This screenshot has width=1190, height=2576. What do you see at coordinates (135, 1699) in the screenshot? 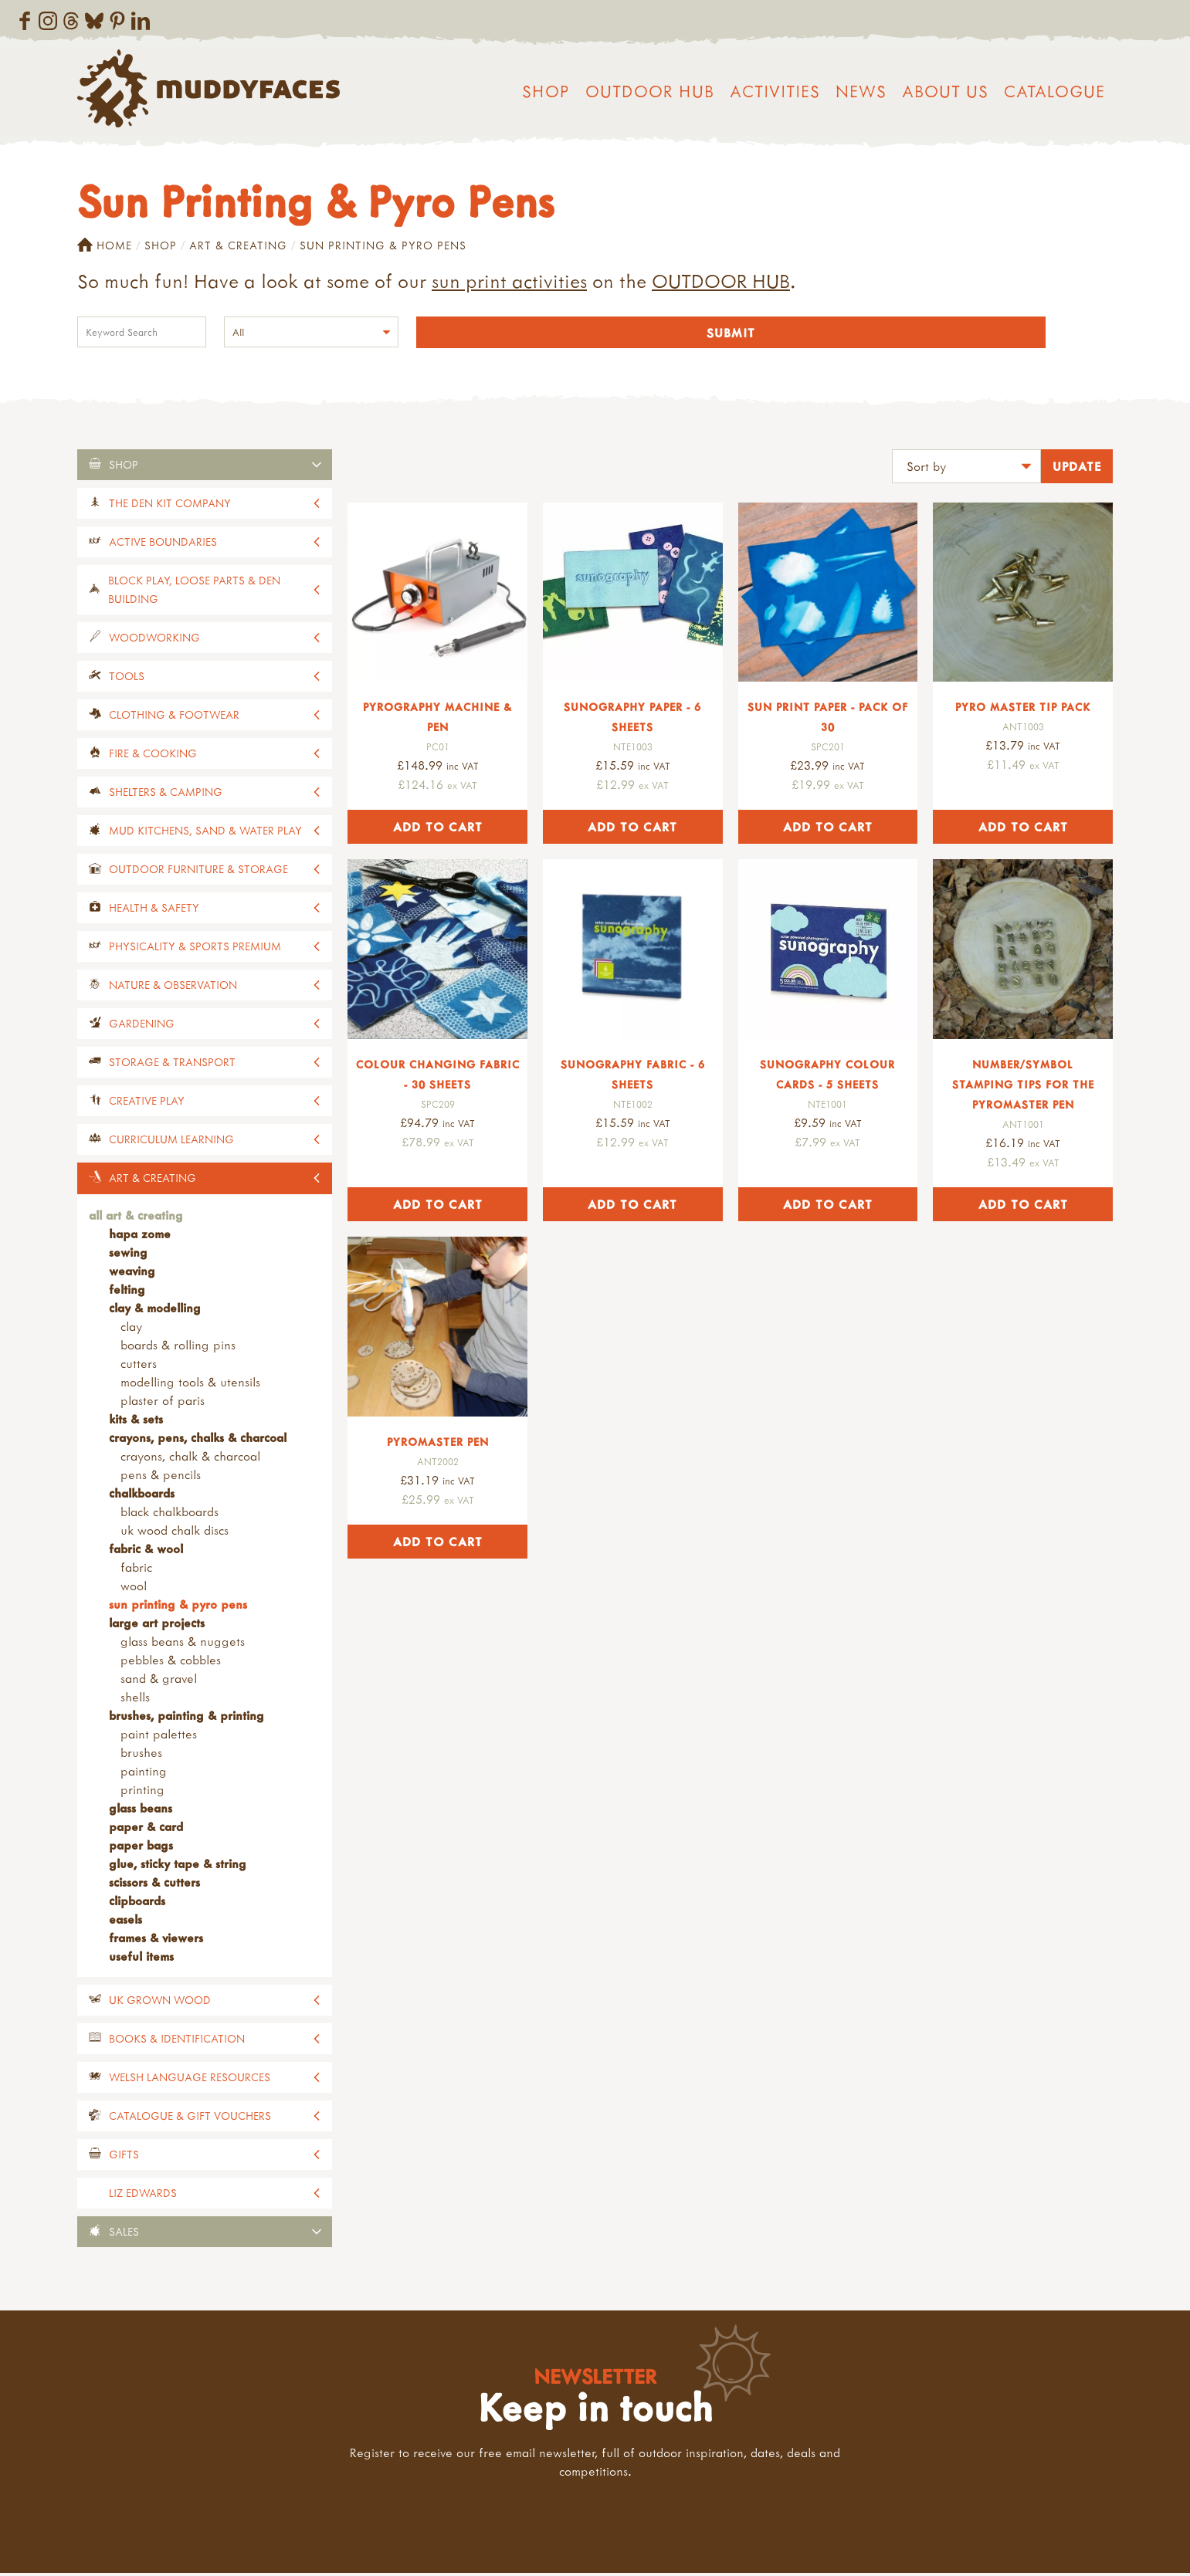
I see `Shells` at bounding box center [135, 1699].